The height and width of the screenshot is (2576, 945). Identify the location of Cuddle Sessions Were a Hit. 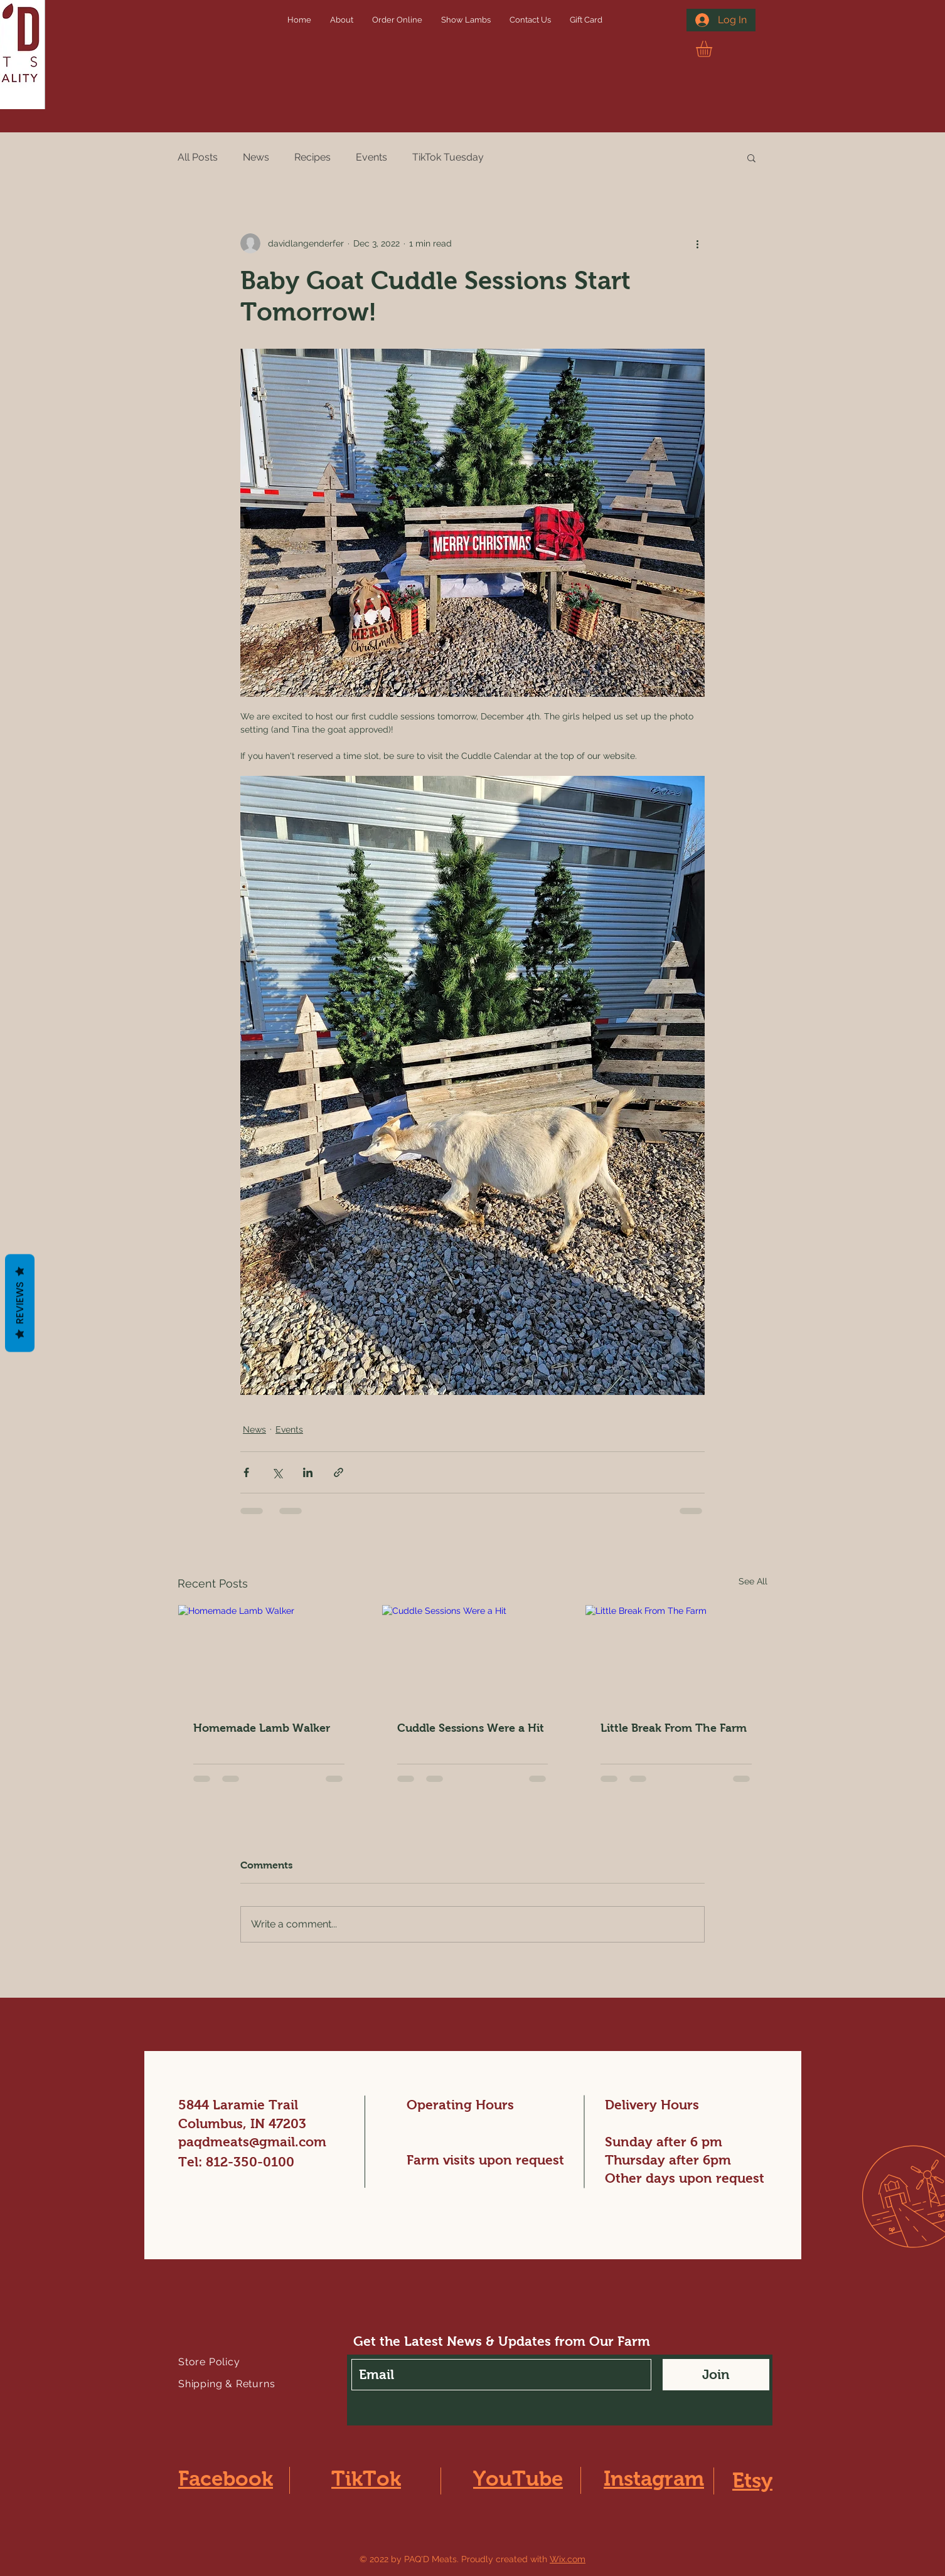
(470, 1728).